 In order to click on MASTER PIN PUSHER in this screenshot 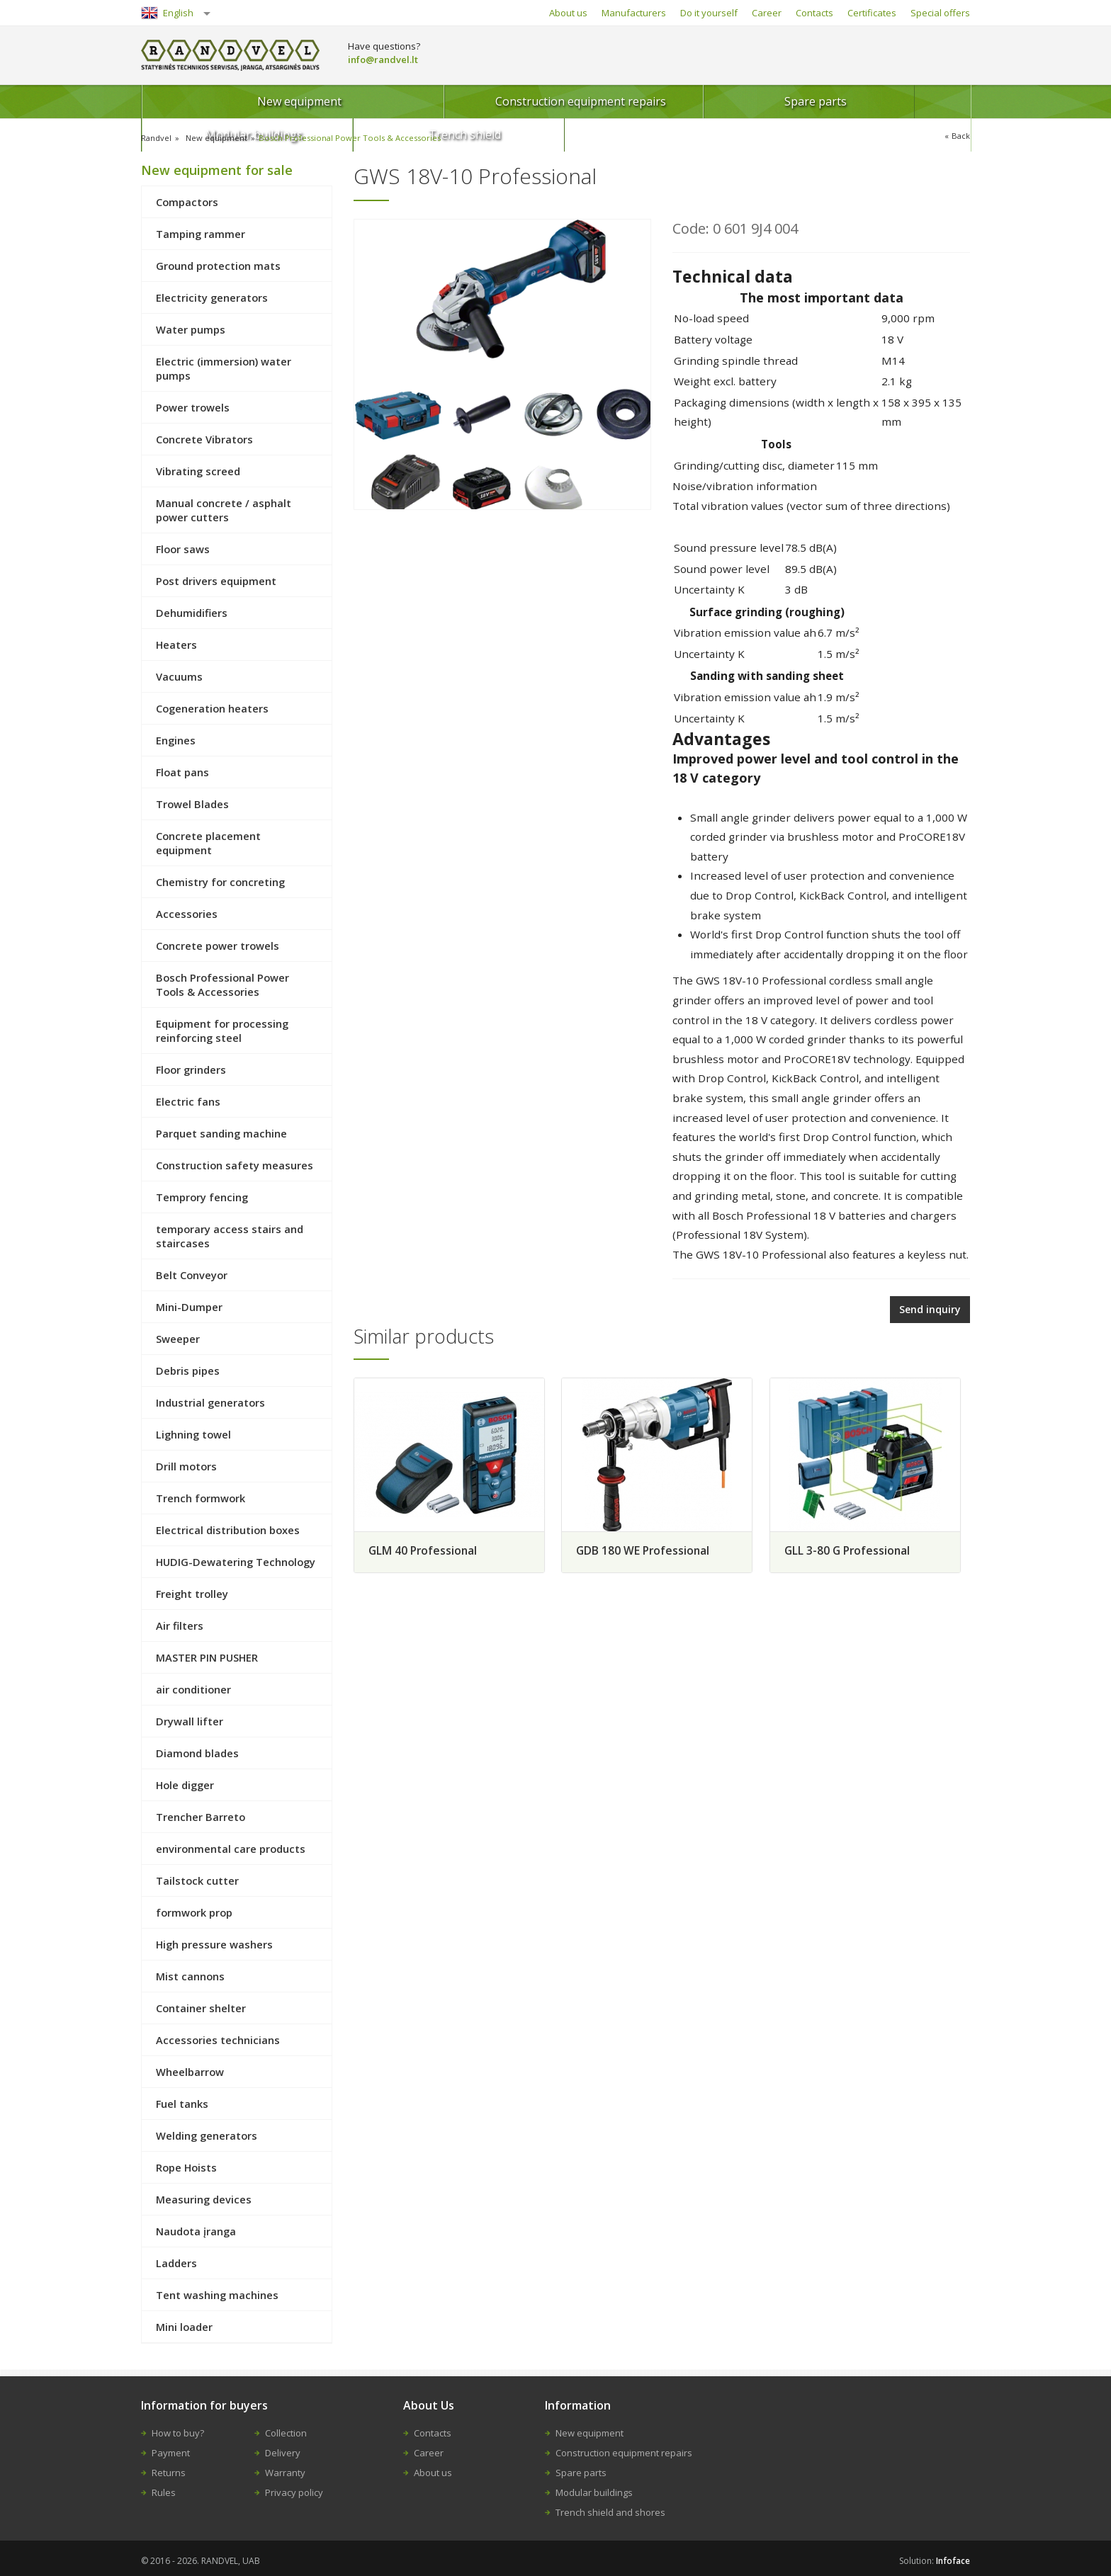, I will do `click(207, 1657)`.